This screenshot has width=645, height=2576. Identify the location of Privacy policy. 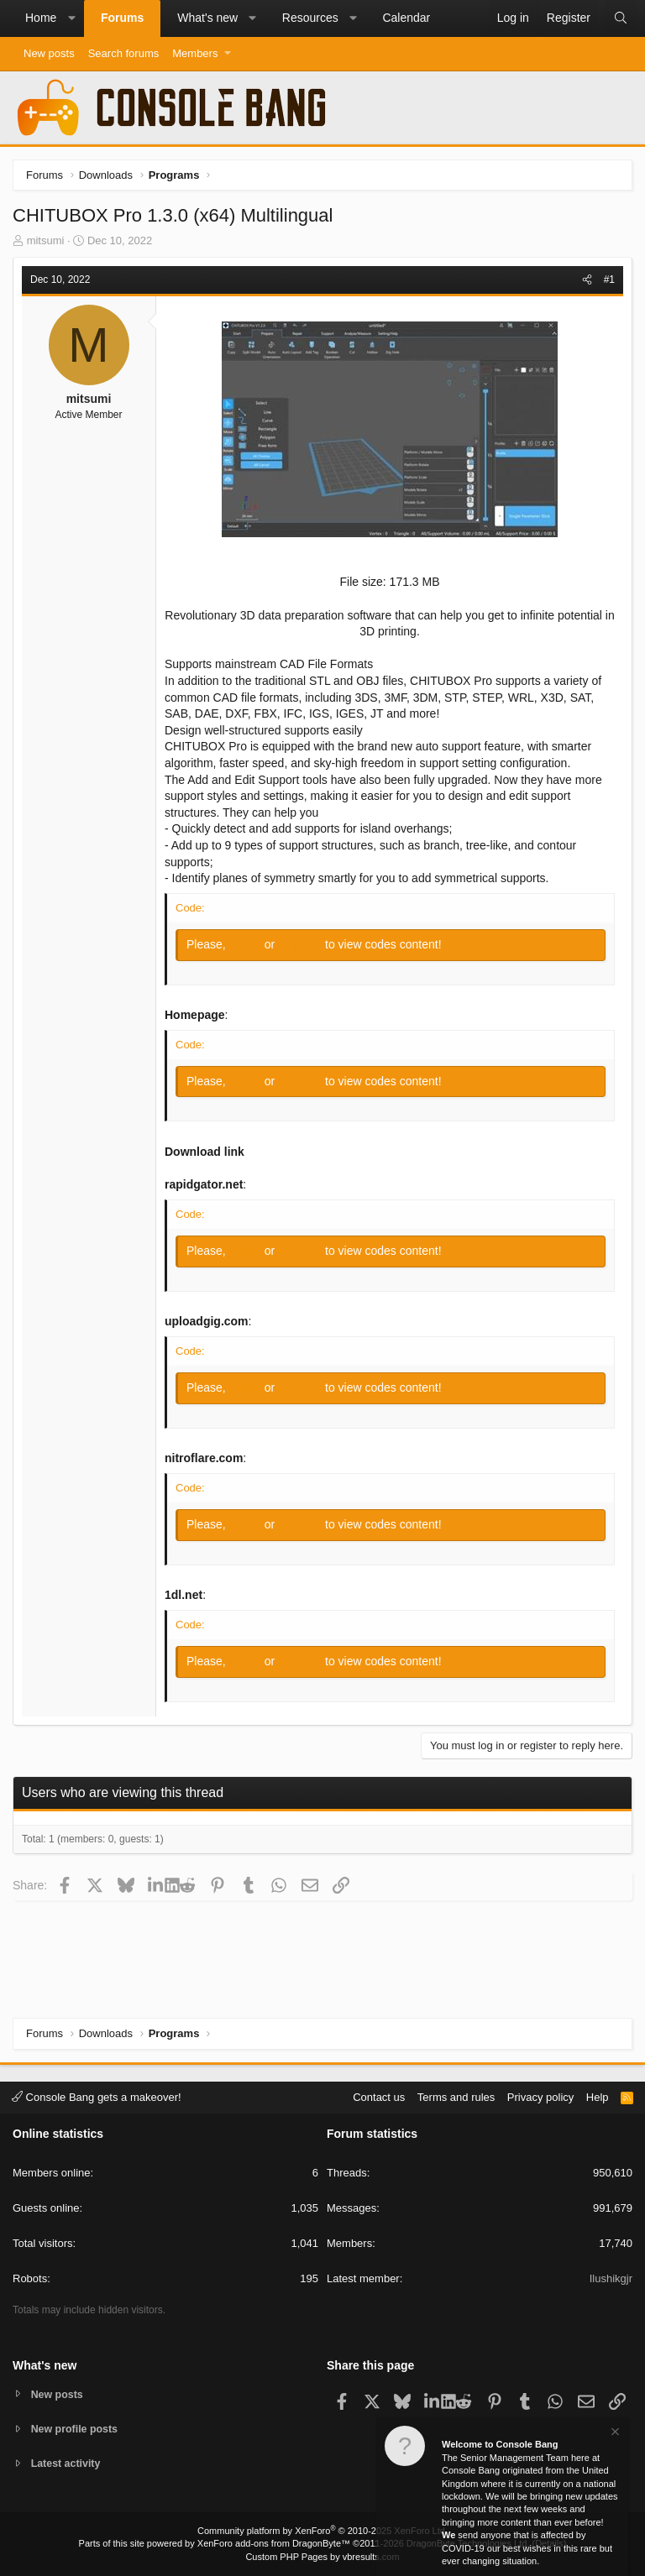
(540, 2095).